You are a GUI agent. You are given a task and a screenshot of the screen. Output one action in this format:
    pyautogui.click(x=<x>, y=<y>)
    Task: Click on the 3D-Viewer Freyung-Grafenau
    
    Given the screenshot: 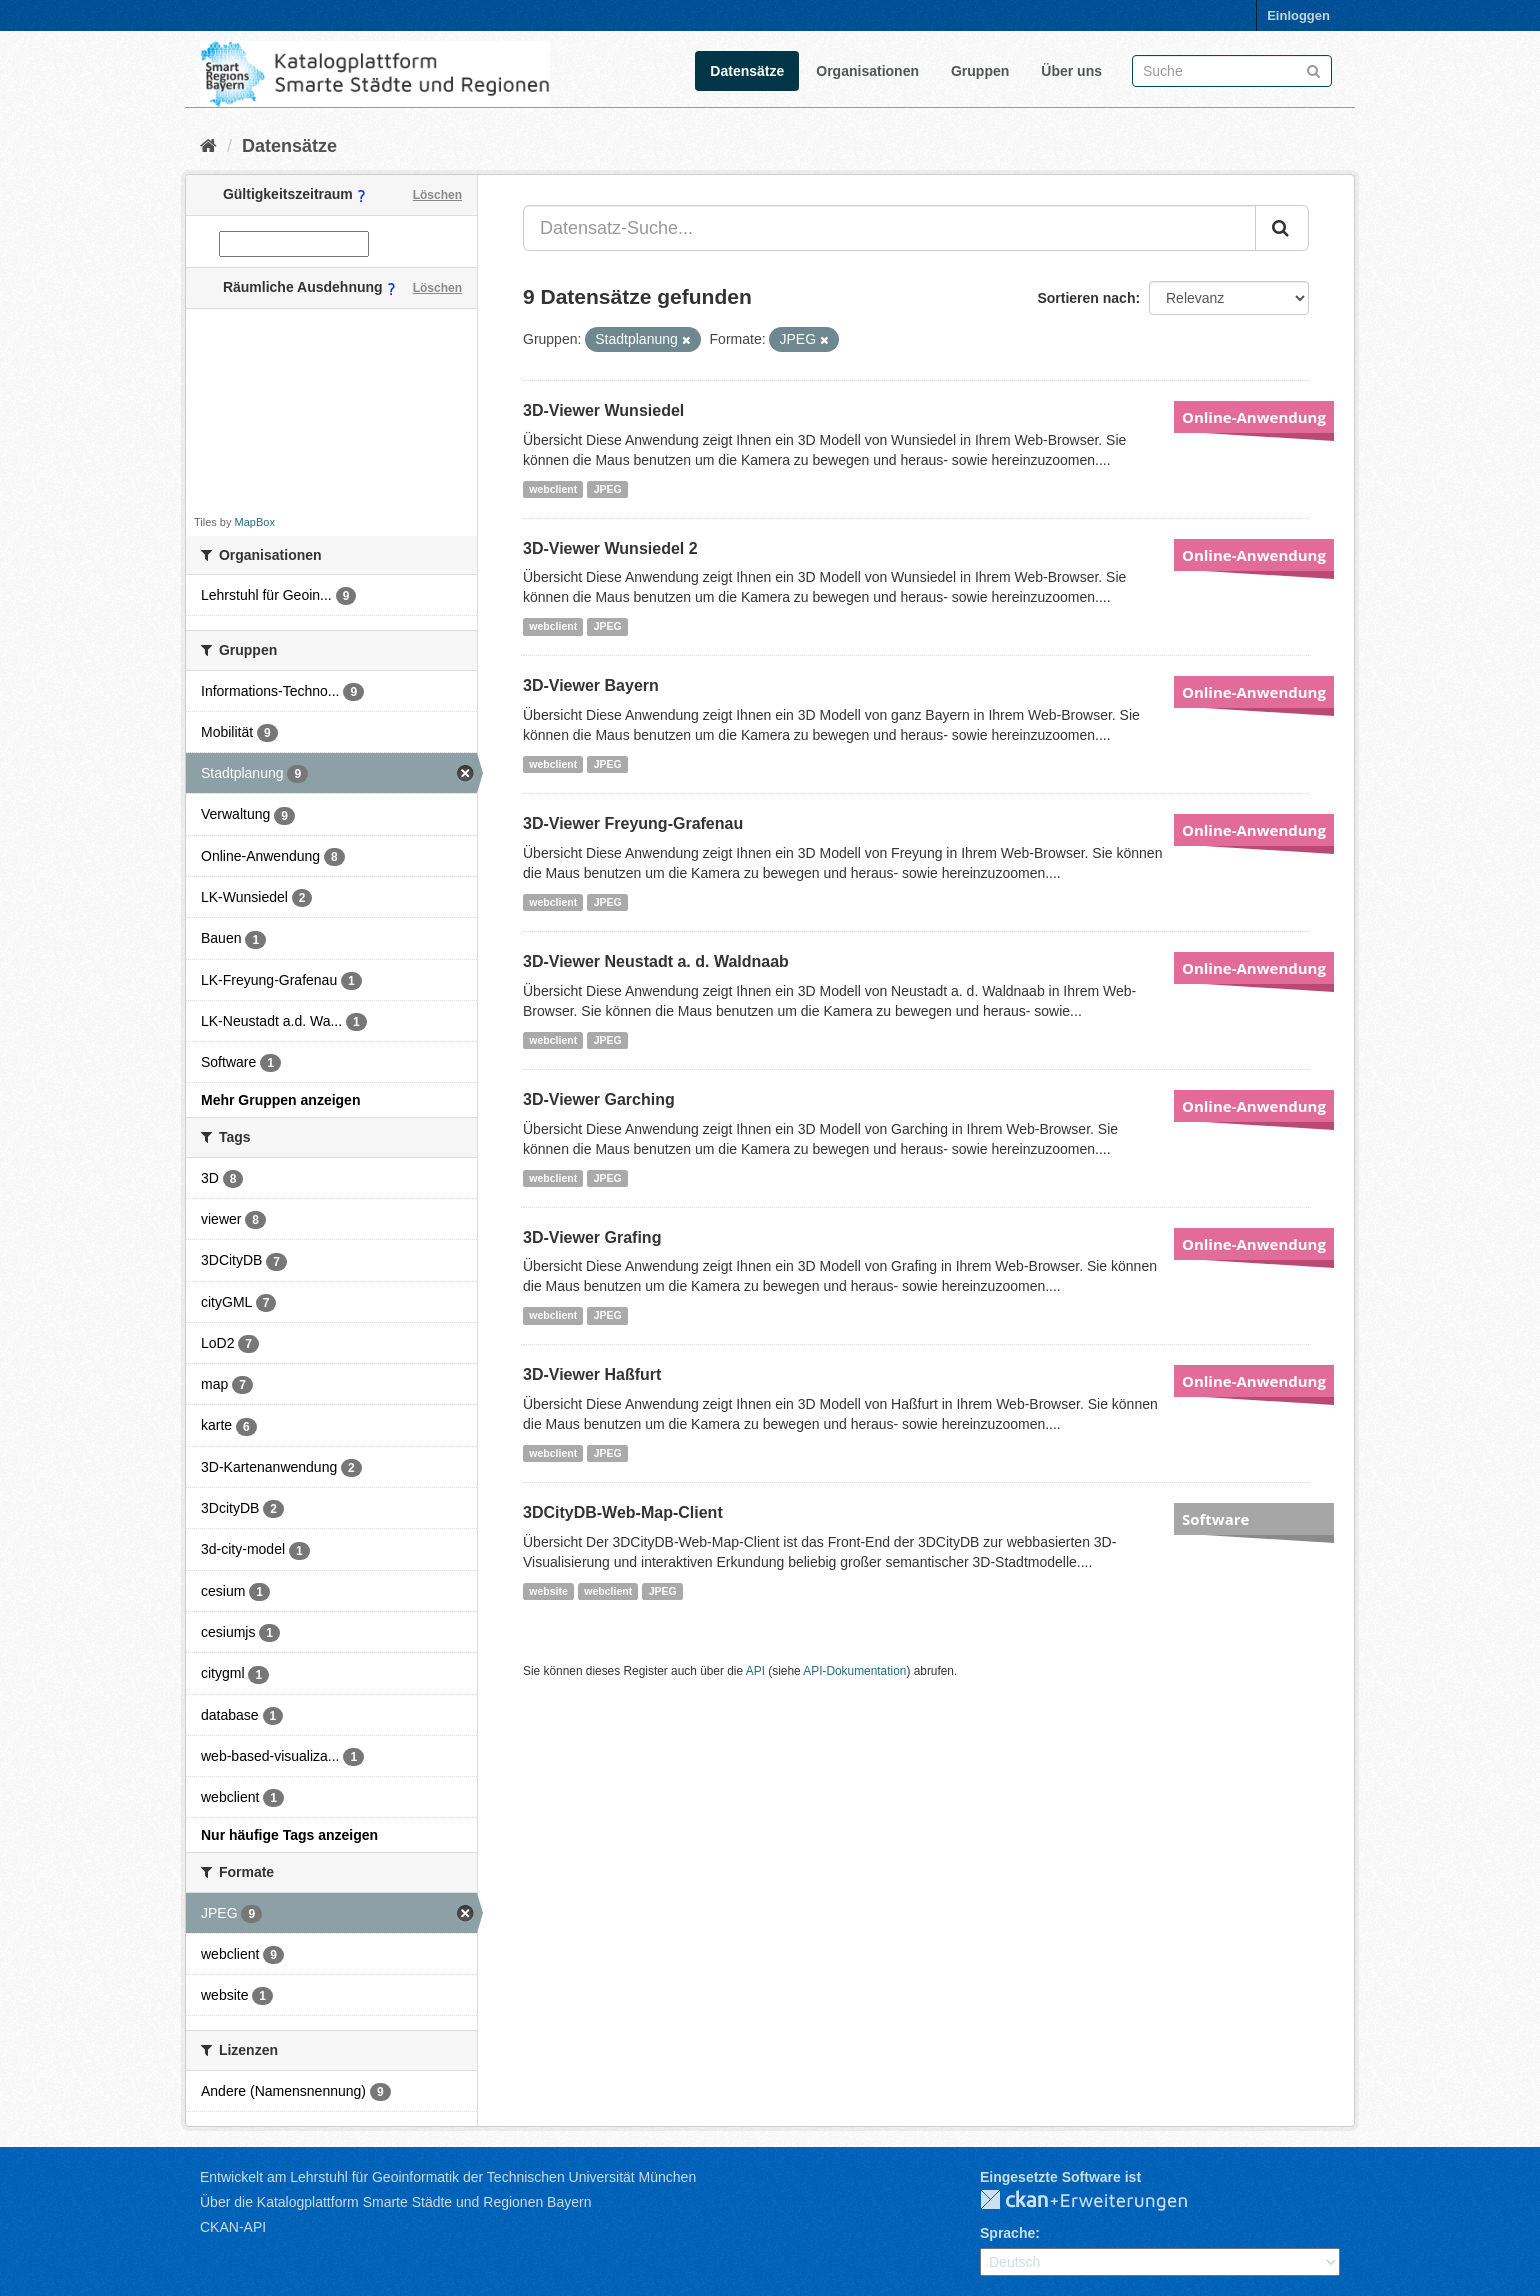 What is the action you would take?
    pyautogui.click(x=633, y=823)
    